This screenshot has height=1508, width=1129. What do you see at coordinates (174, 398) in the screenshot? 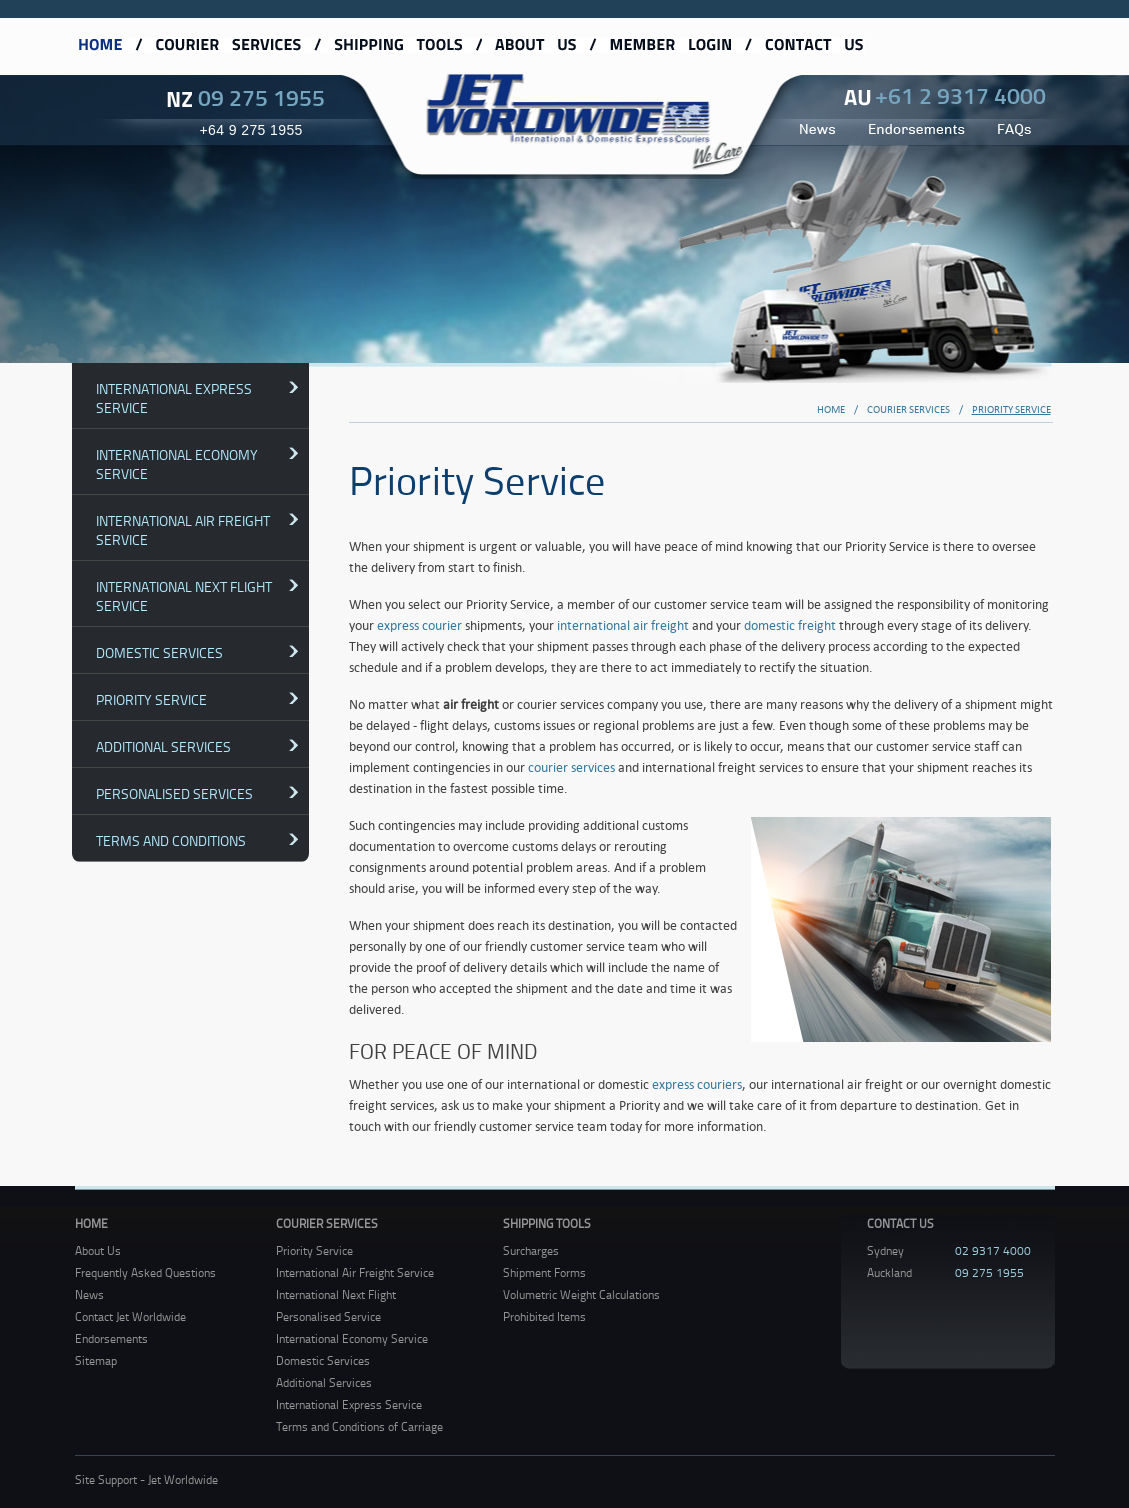
I see `International Express Service` at bounding box center [174, 398].